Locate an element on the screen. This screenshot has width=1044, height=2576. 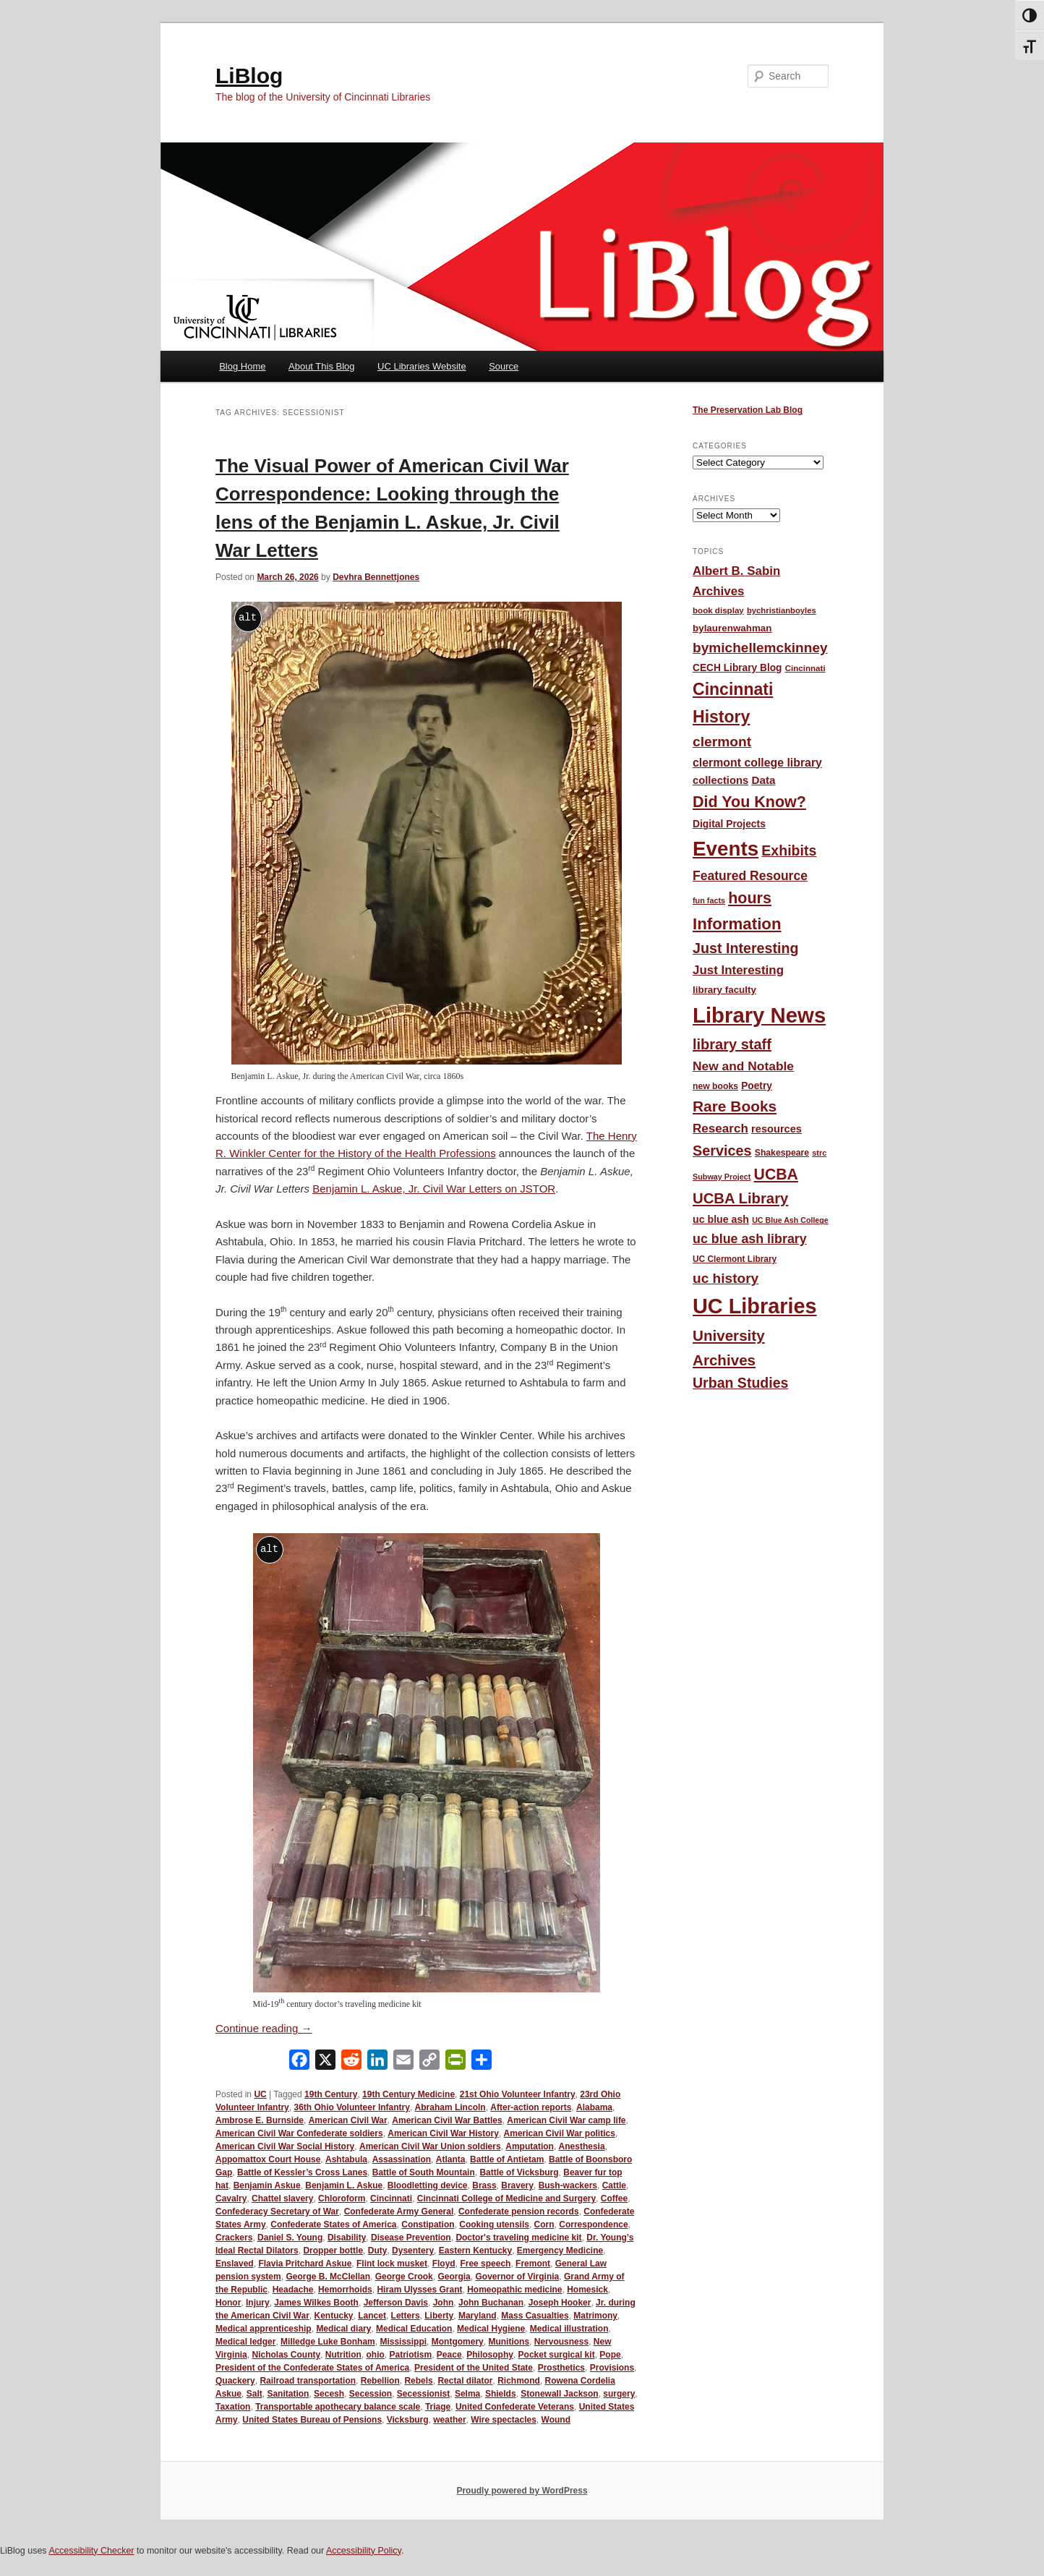
Nicholas County is located at coordinates (286, 2355).